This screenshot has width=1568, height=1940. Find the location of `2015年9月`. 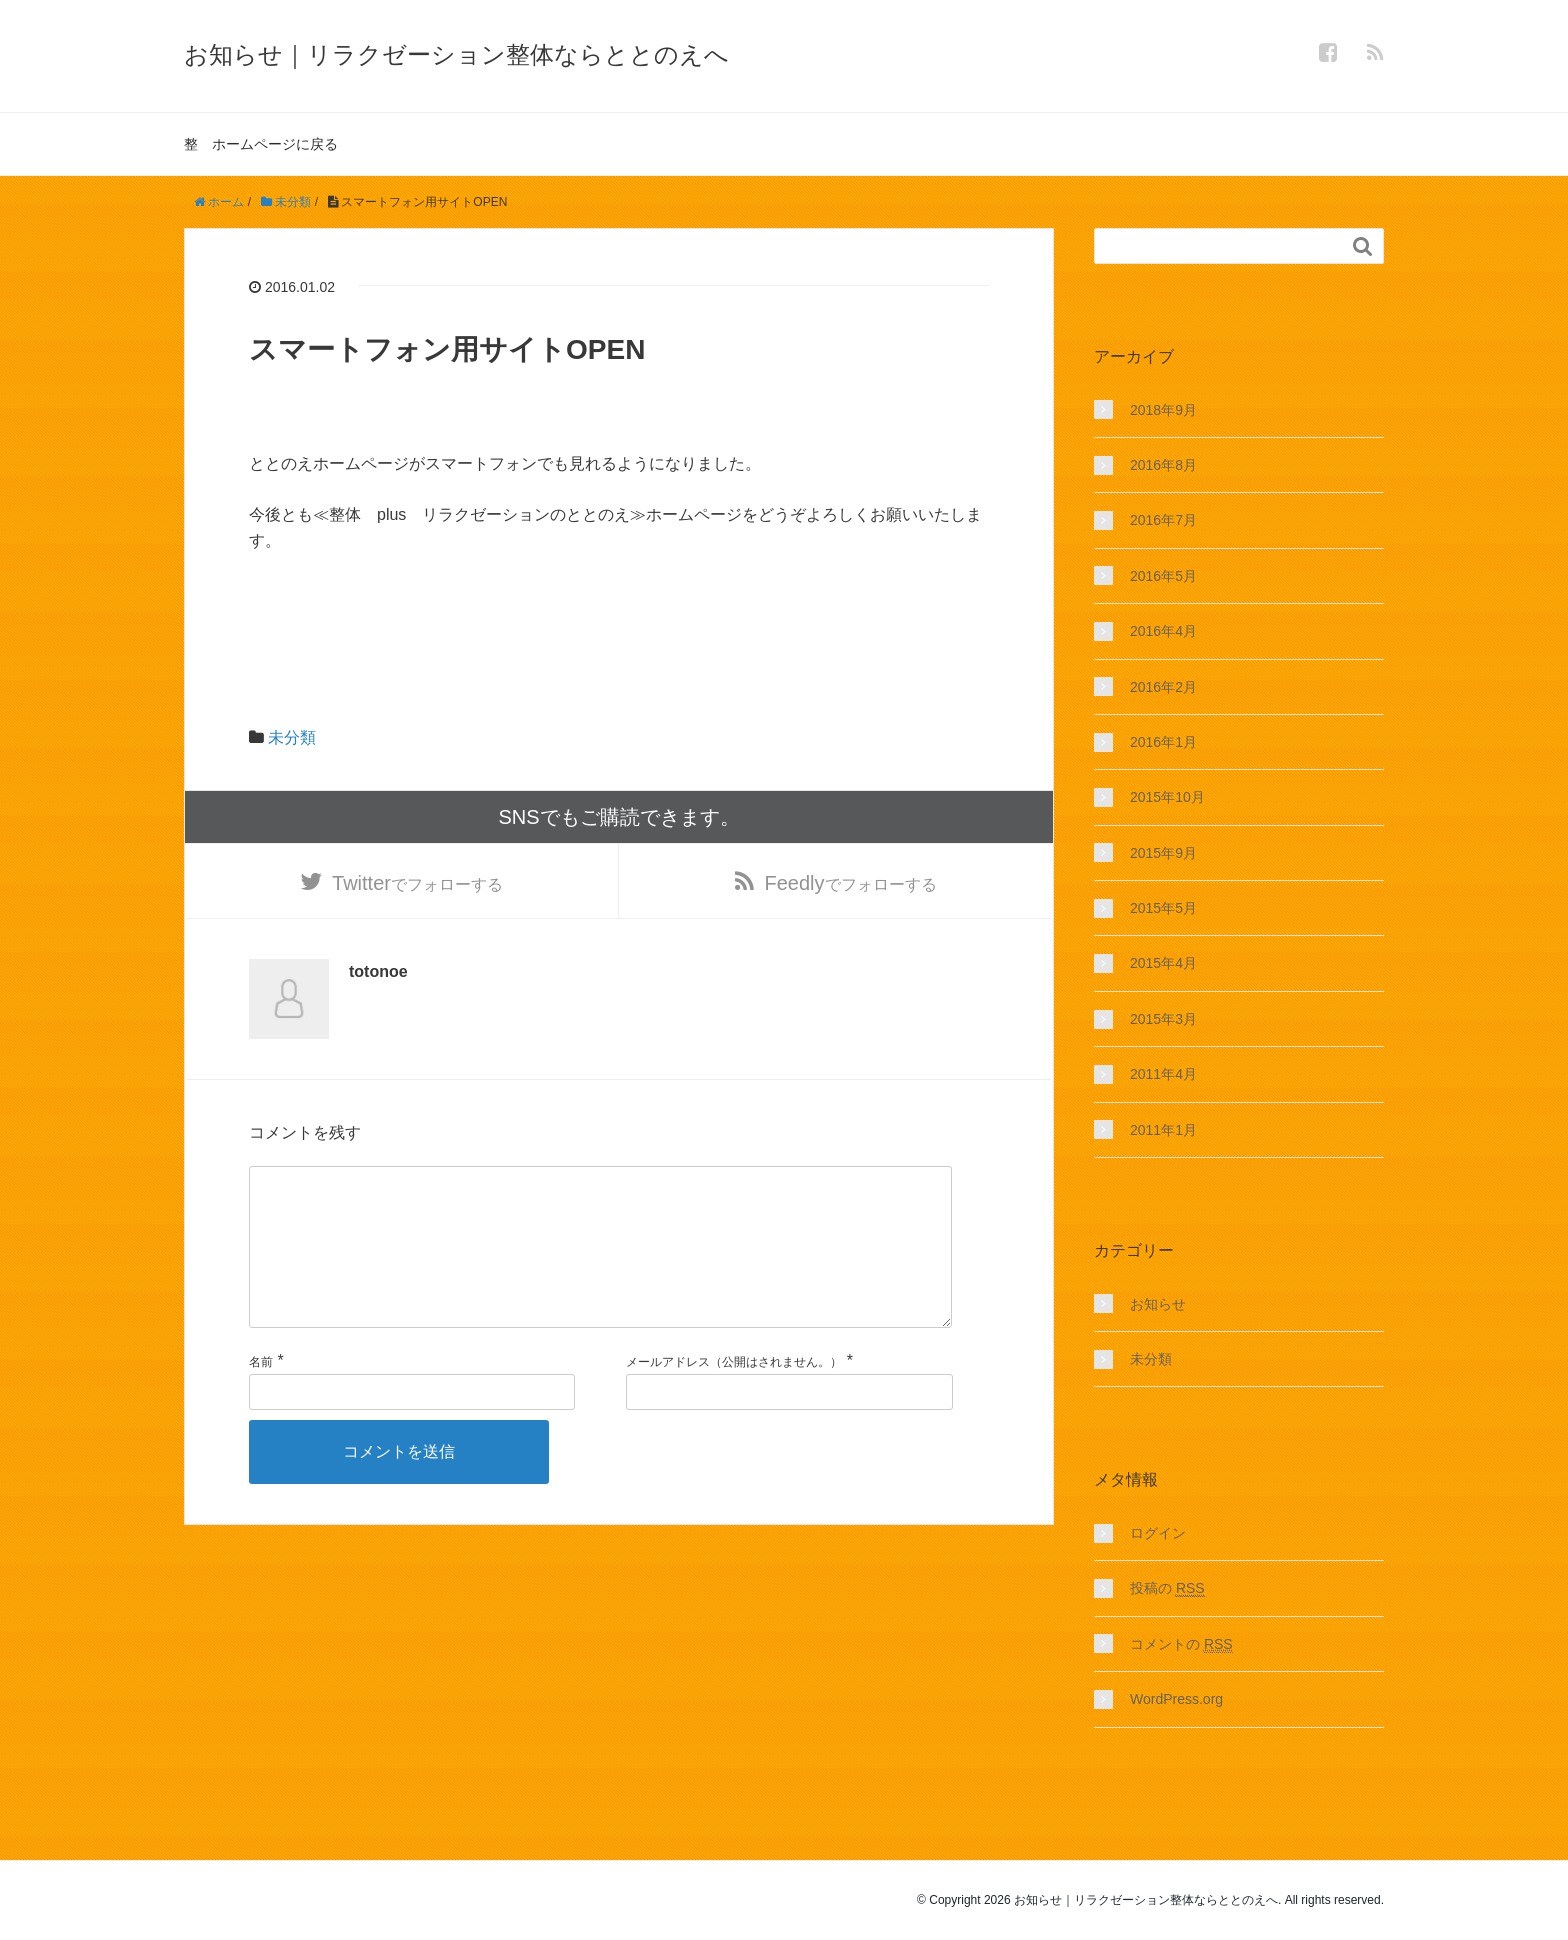

2015年9月 is located at coordinates (1163, 853).